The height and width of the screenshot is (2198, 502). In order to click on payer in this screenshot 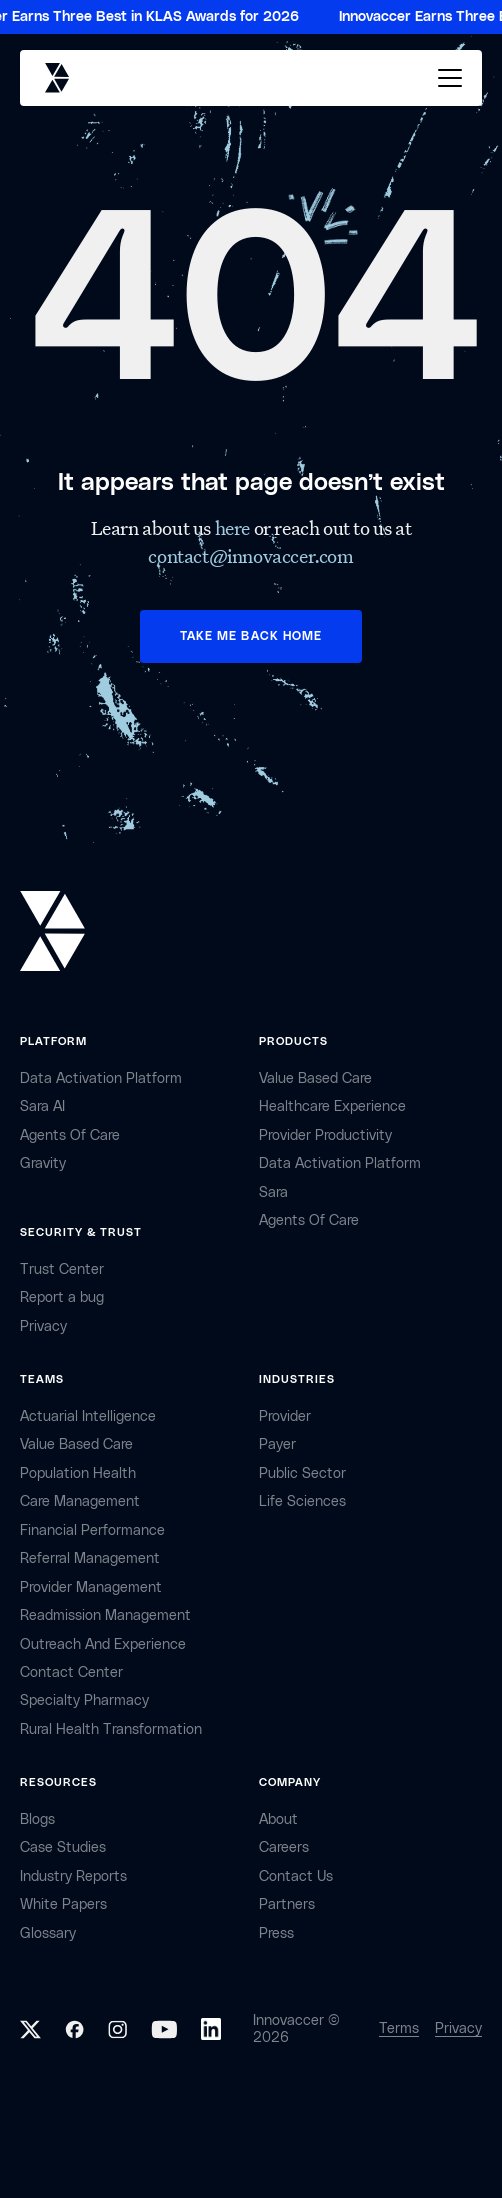, I will do `click(277, 1444)`.